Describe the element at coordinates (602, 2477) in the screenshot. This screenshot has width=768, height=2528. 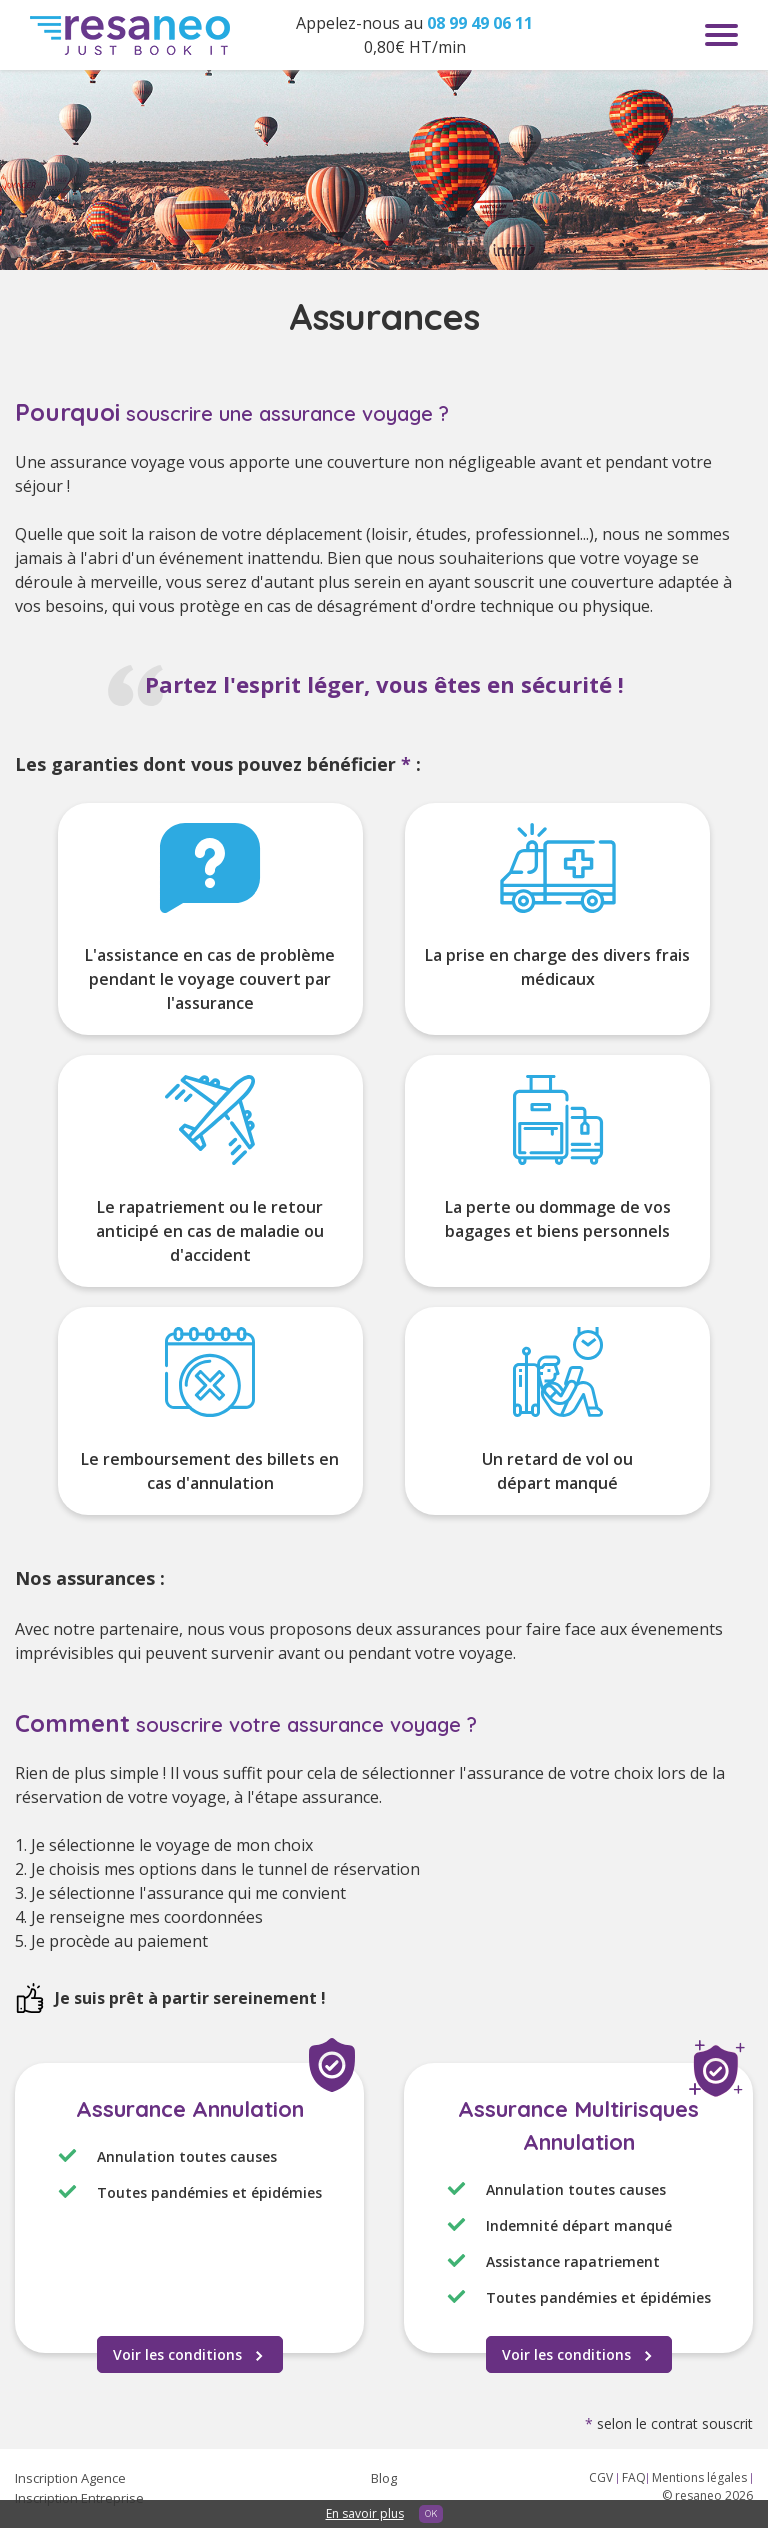
I see `CGV` at that location.